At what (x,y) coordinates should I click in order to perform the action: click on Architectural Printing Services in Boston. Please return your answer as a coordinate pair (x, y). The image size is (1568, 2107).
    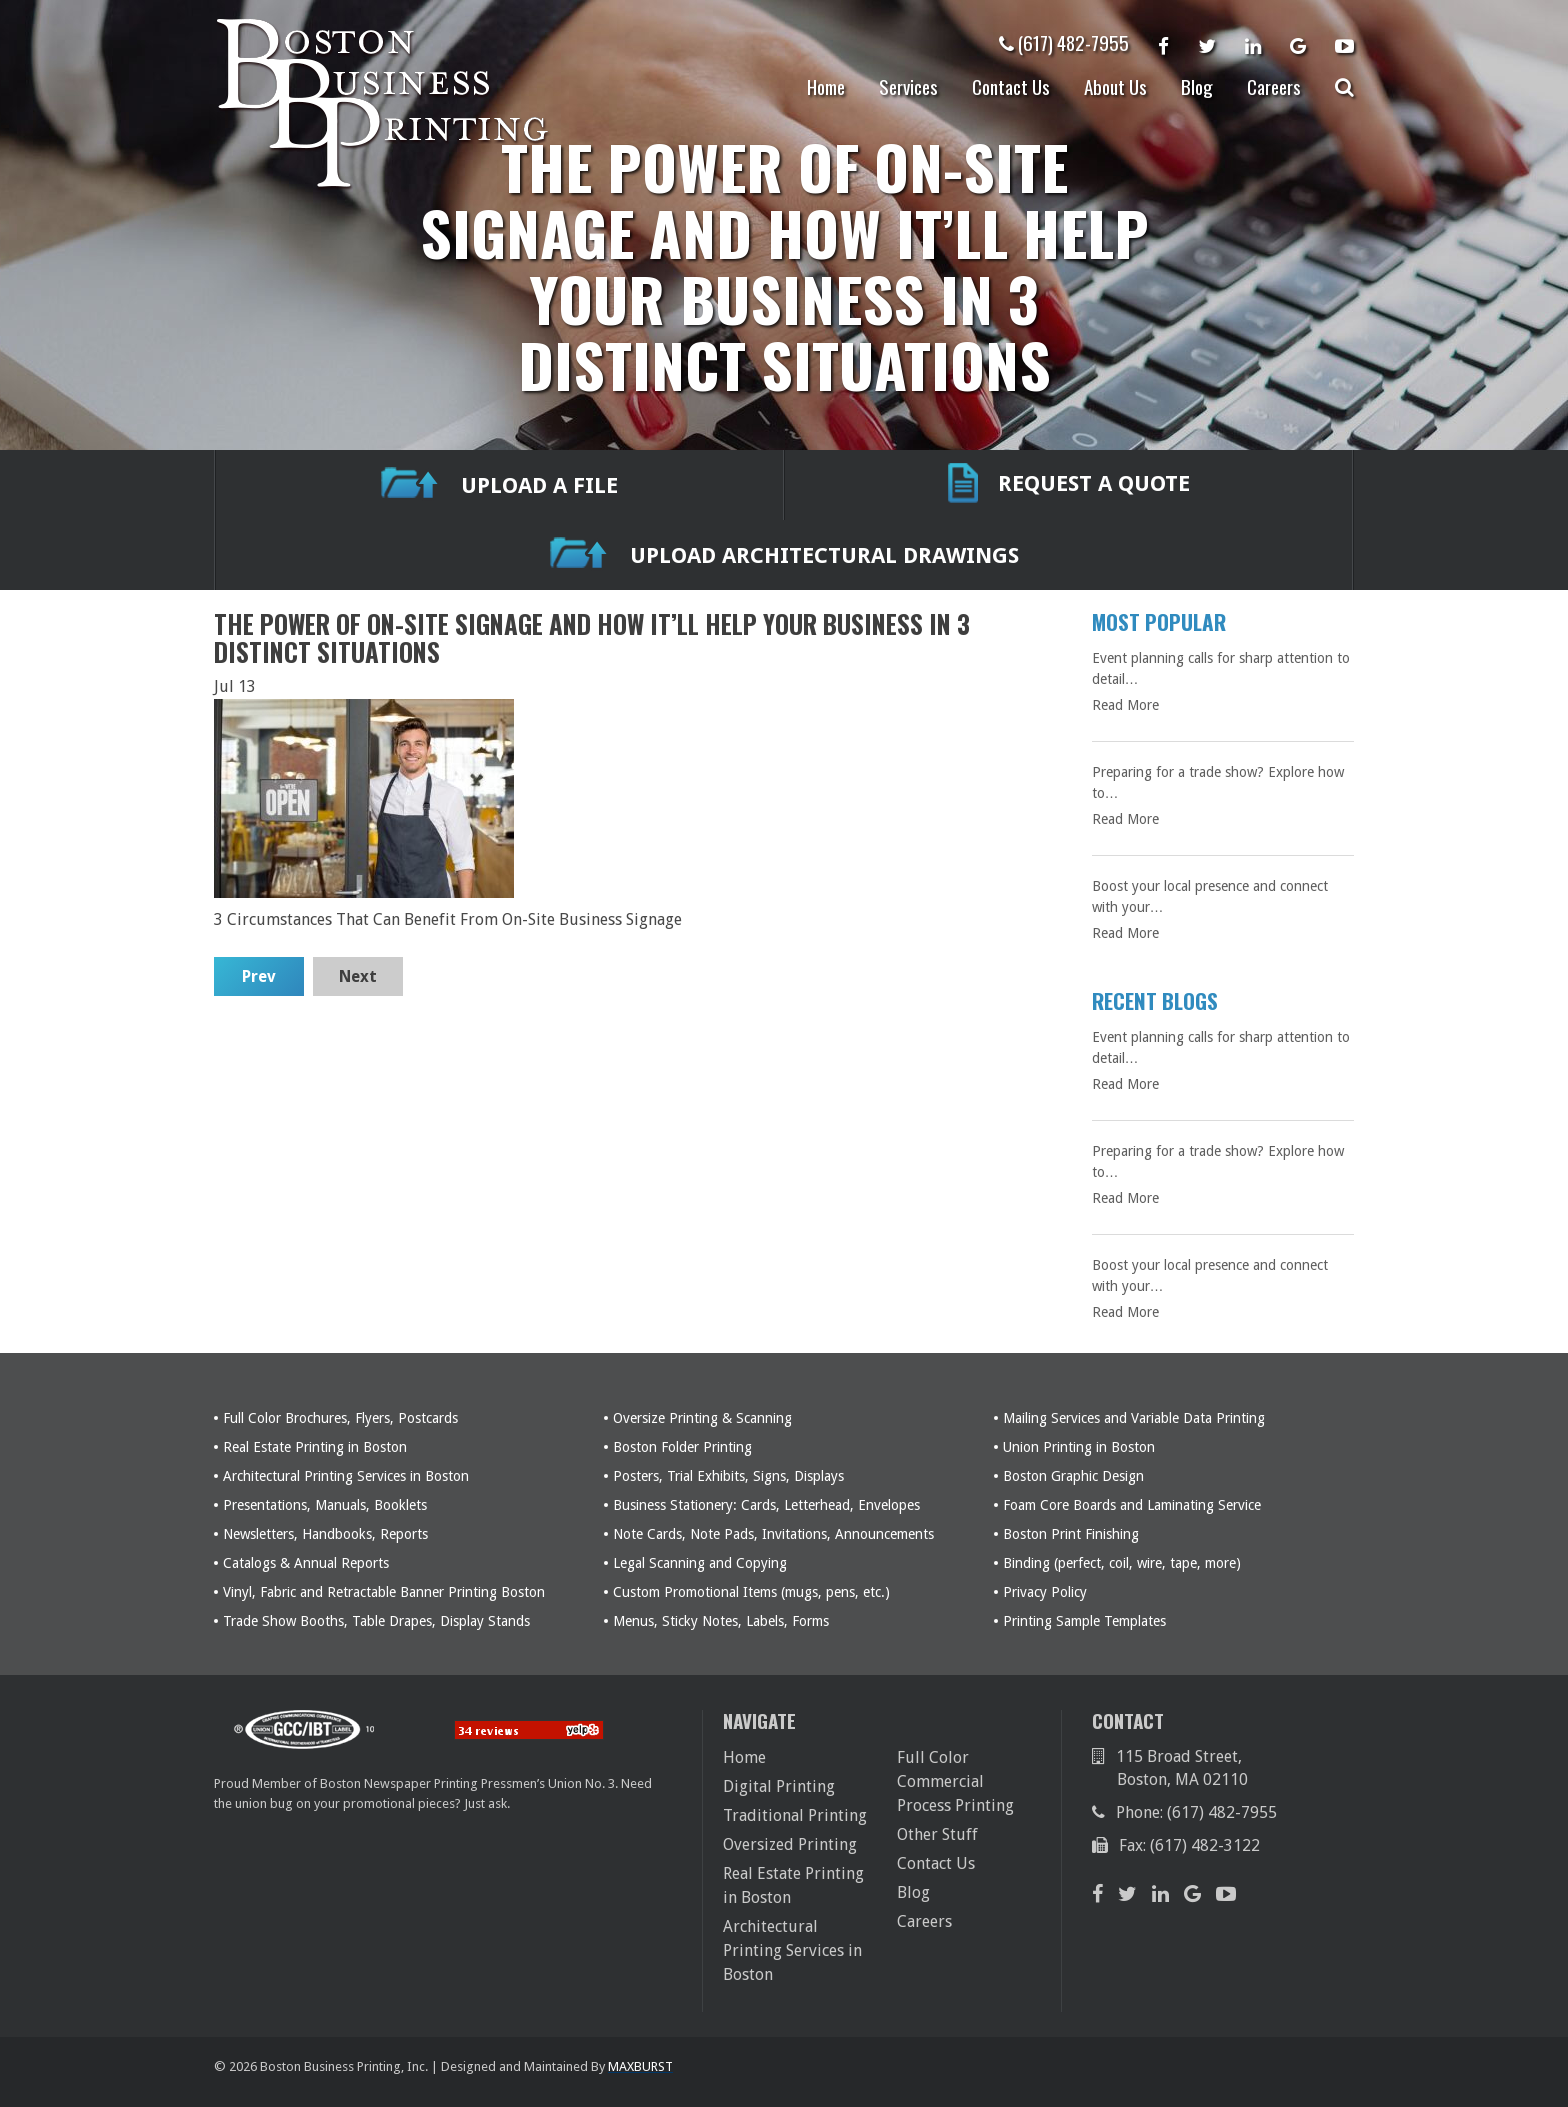
    Looking at the image, I should click on (346, 1476).